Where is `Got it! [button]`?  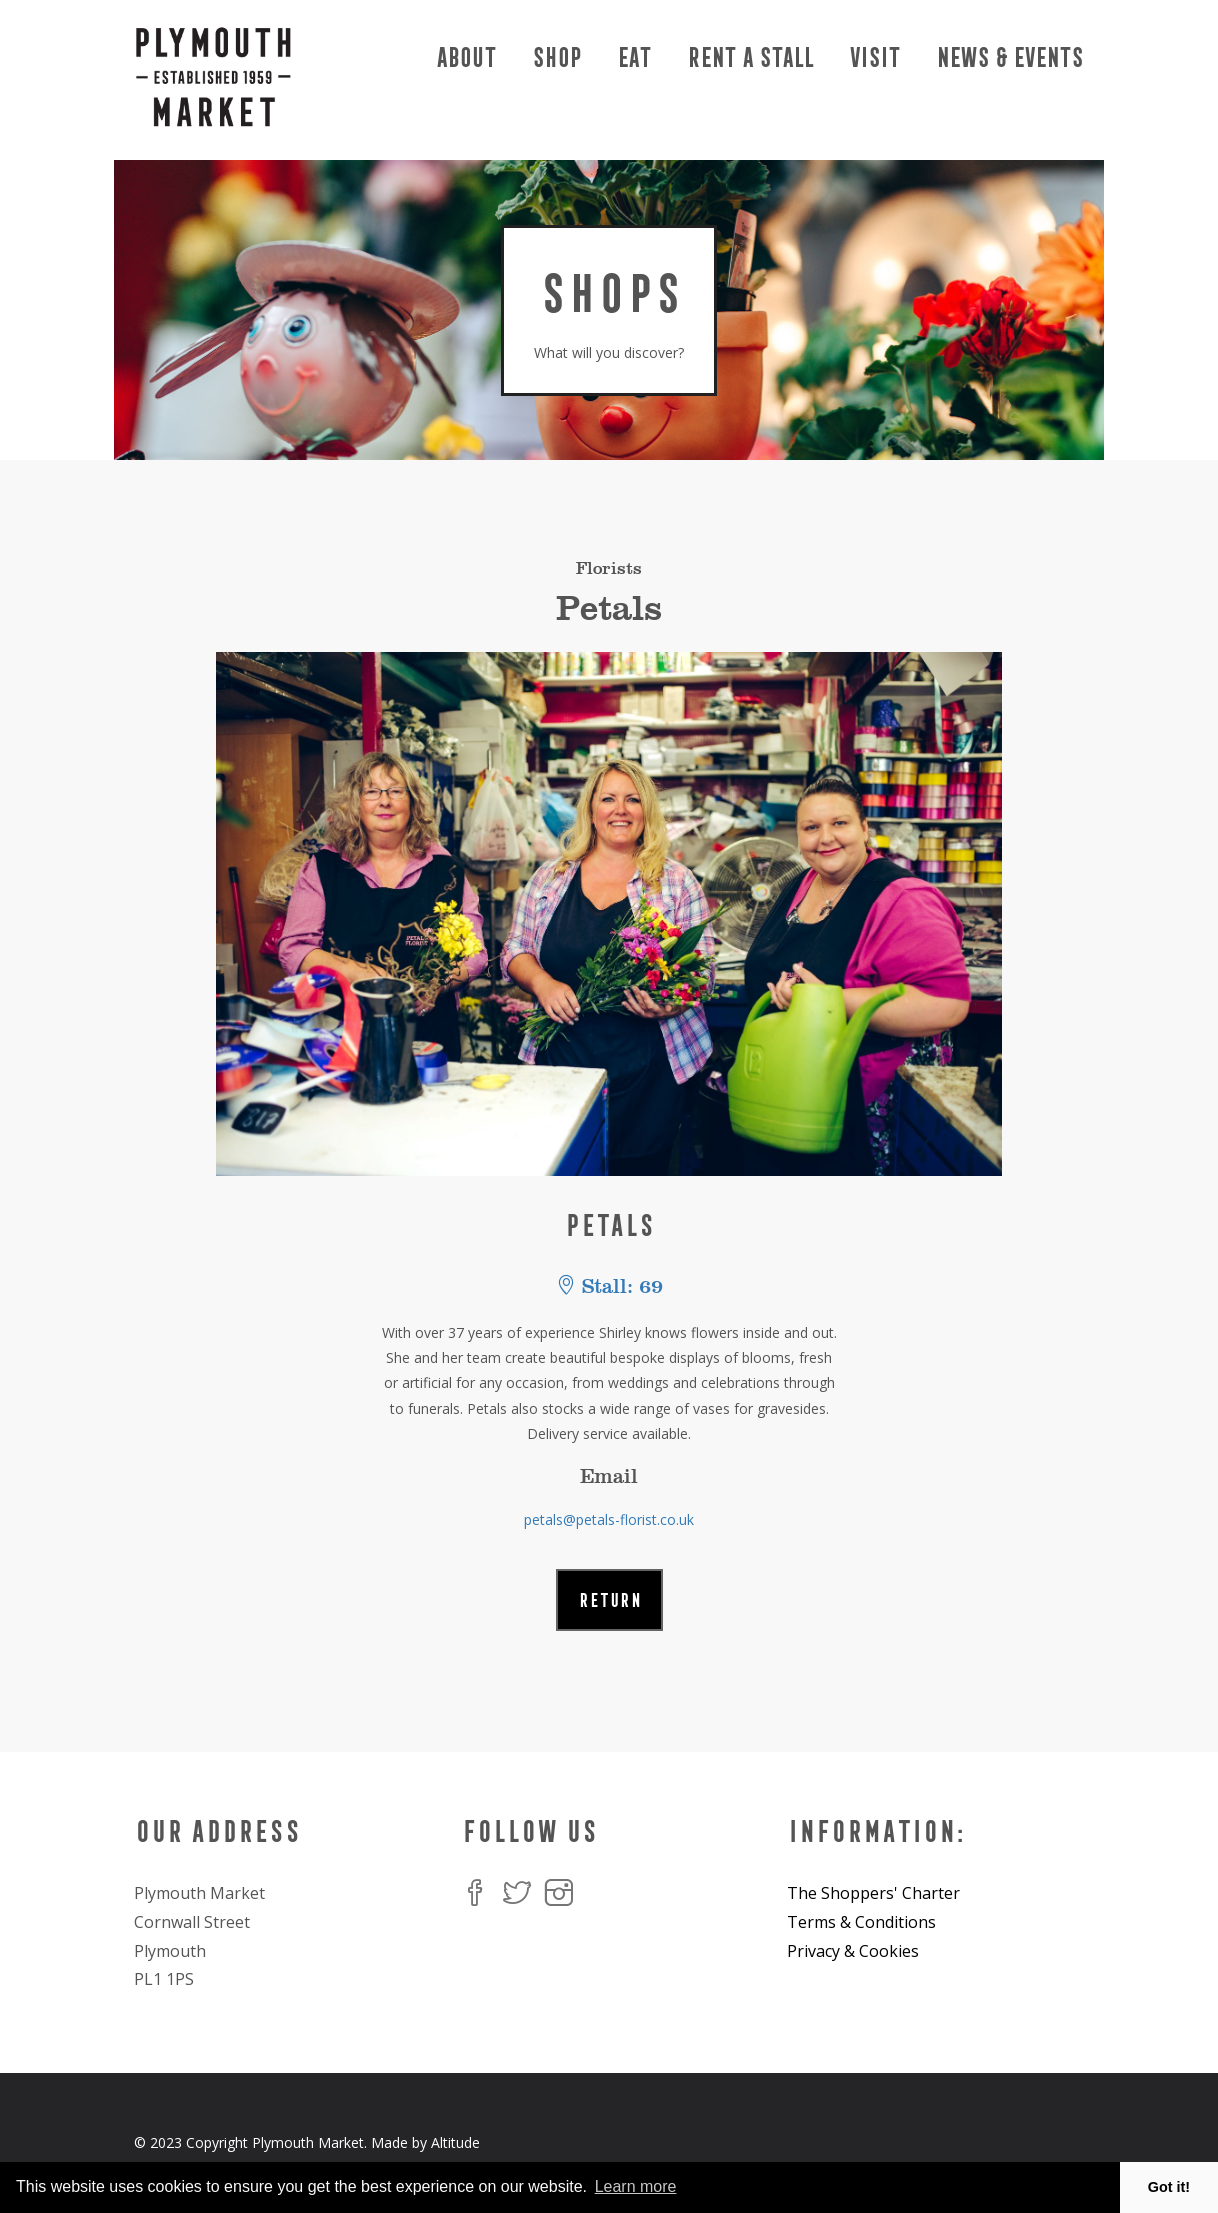 Got it! [button] is located at coordinates (1169, 2187).